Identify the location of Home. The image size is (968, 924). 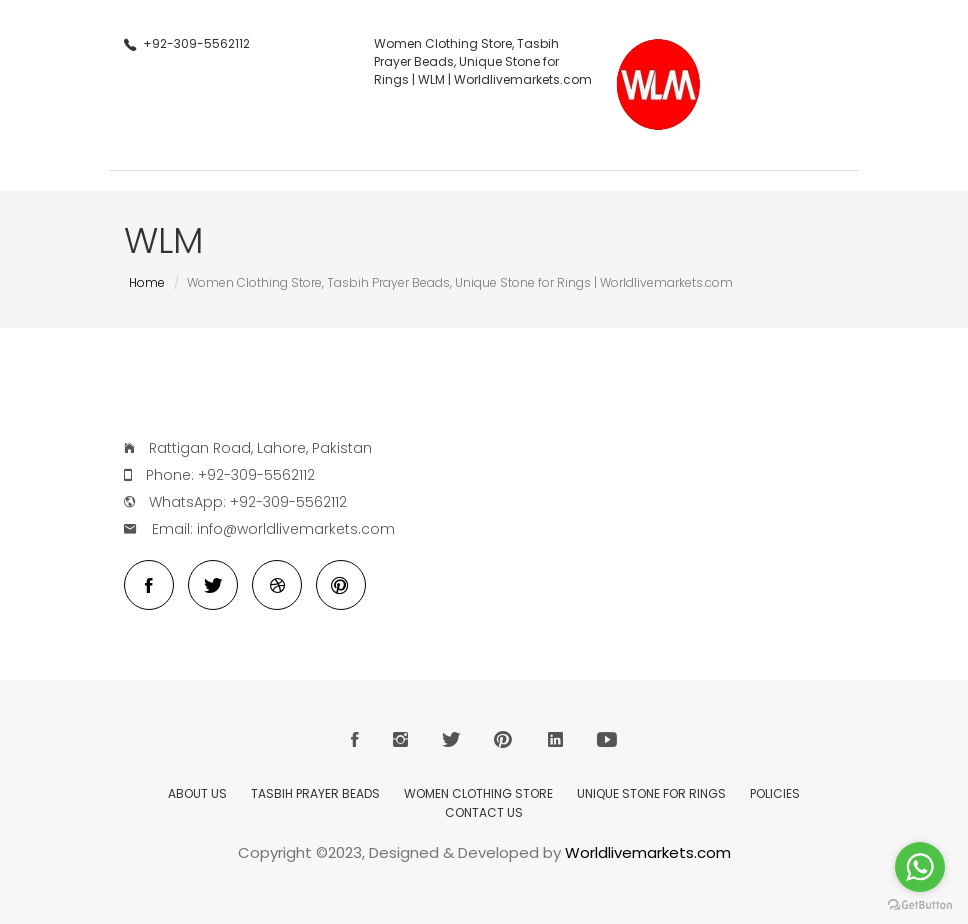
(147, 282).